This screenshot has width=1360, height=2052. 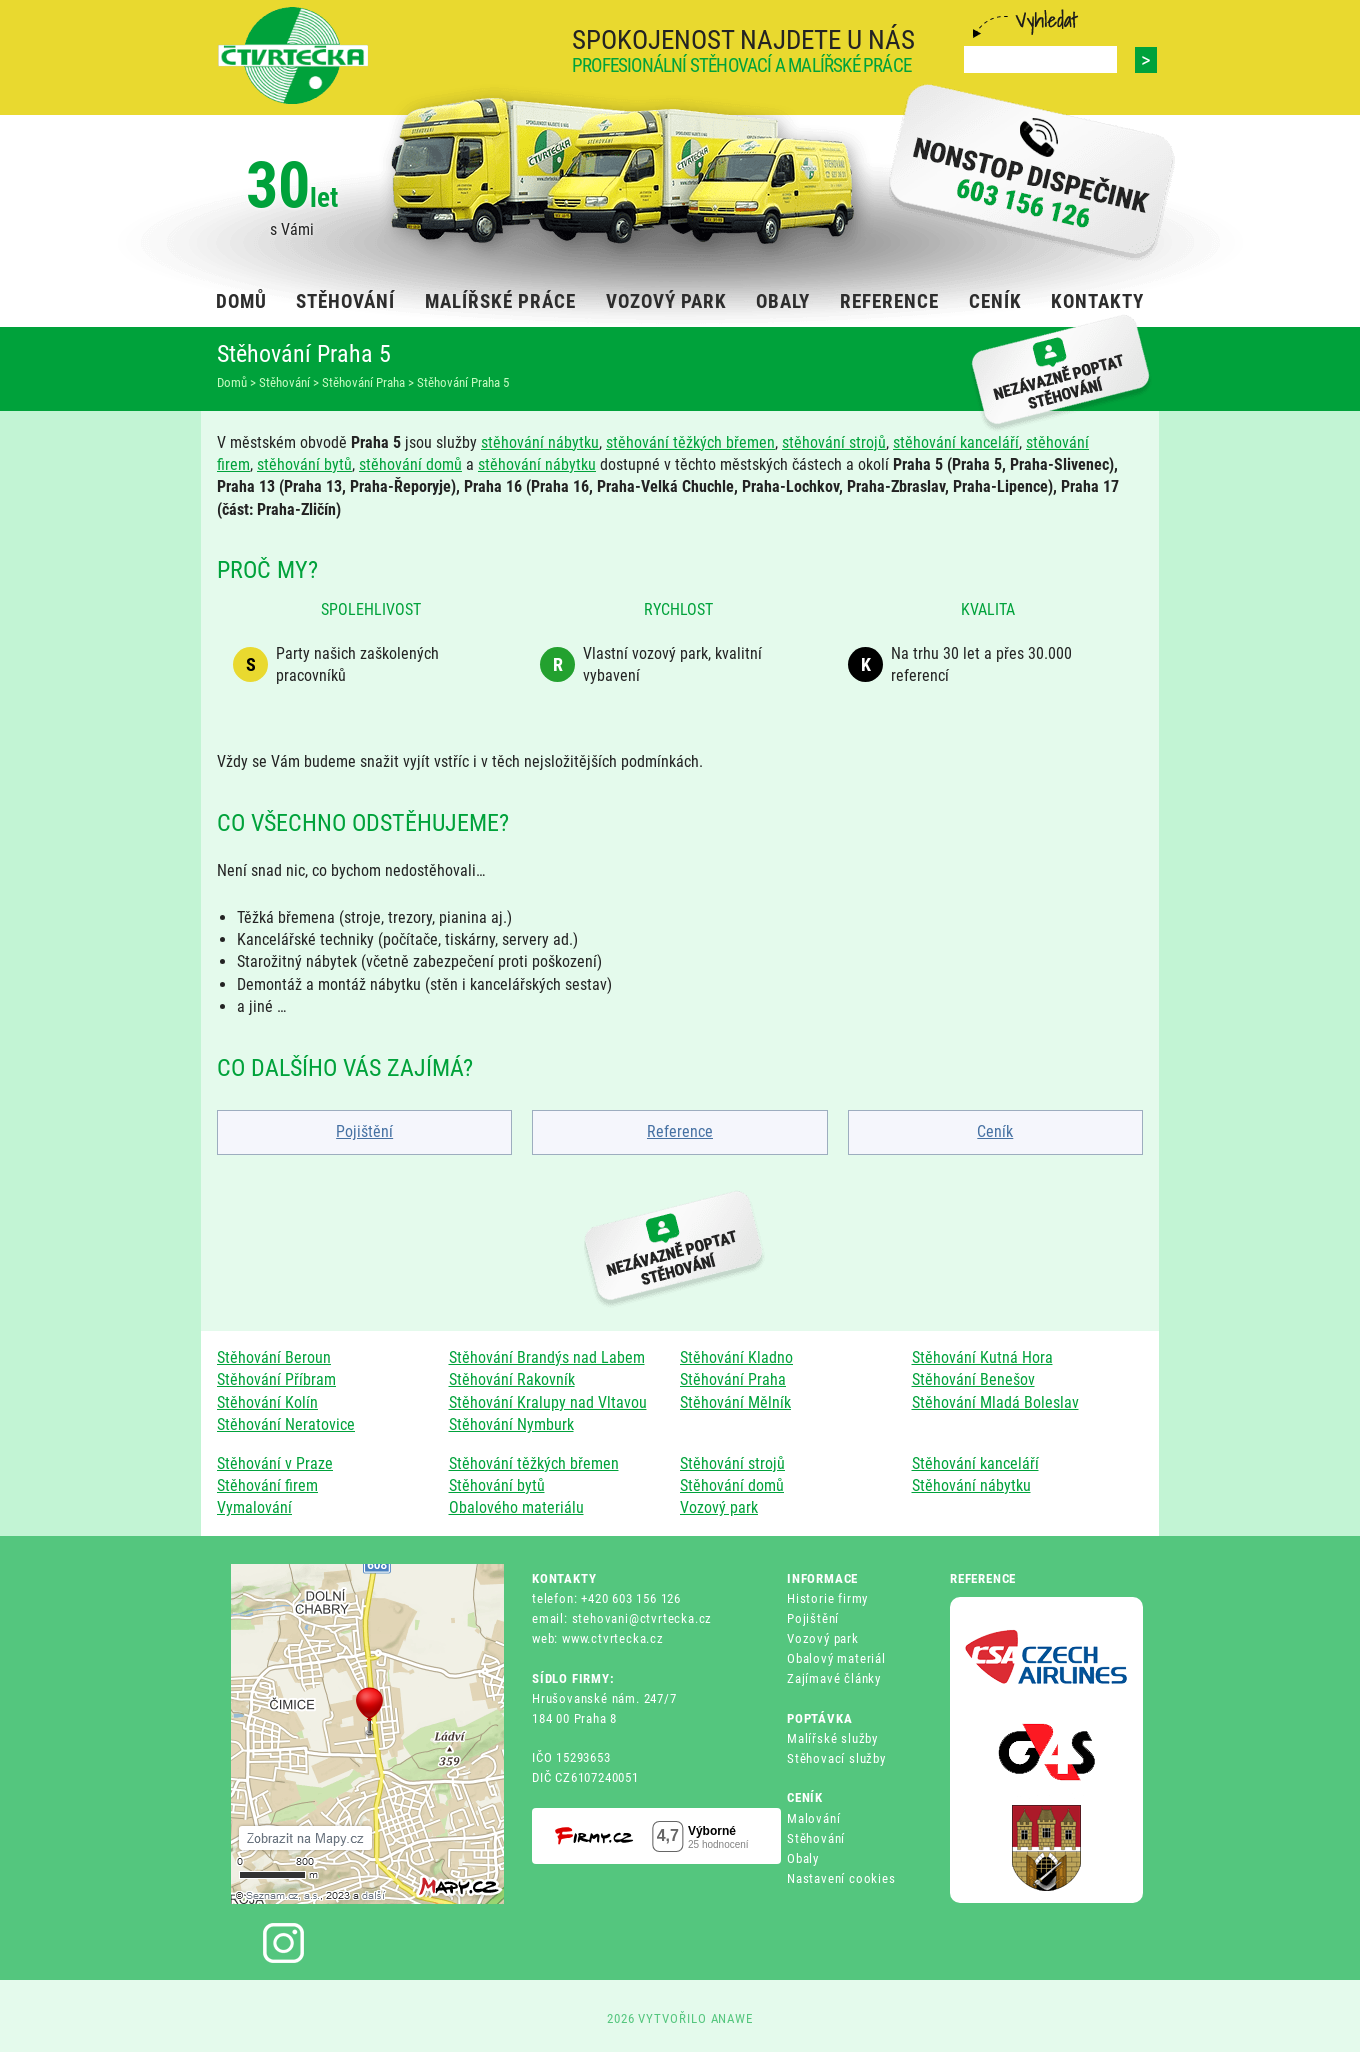 I want to click on Zajímavé články, so click(x=834, y=1678).